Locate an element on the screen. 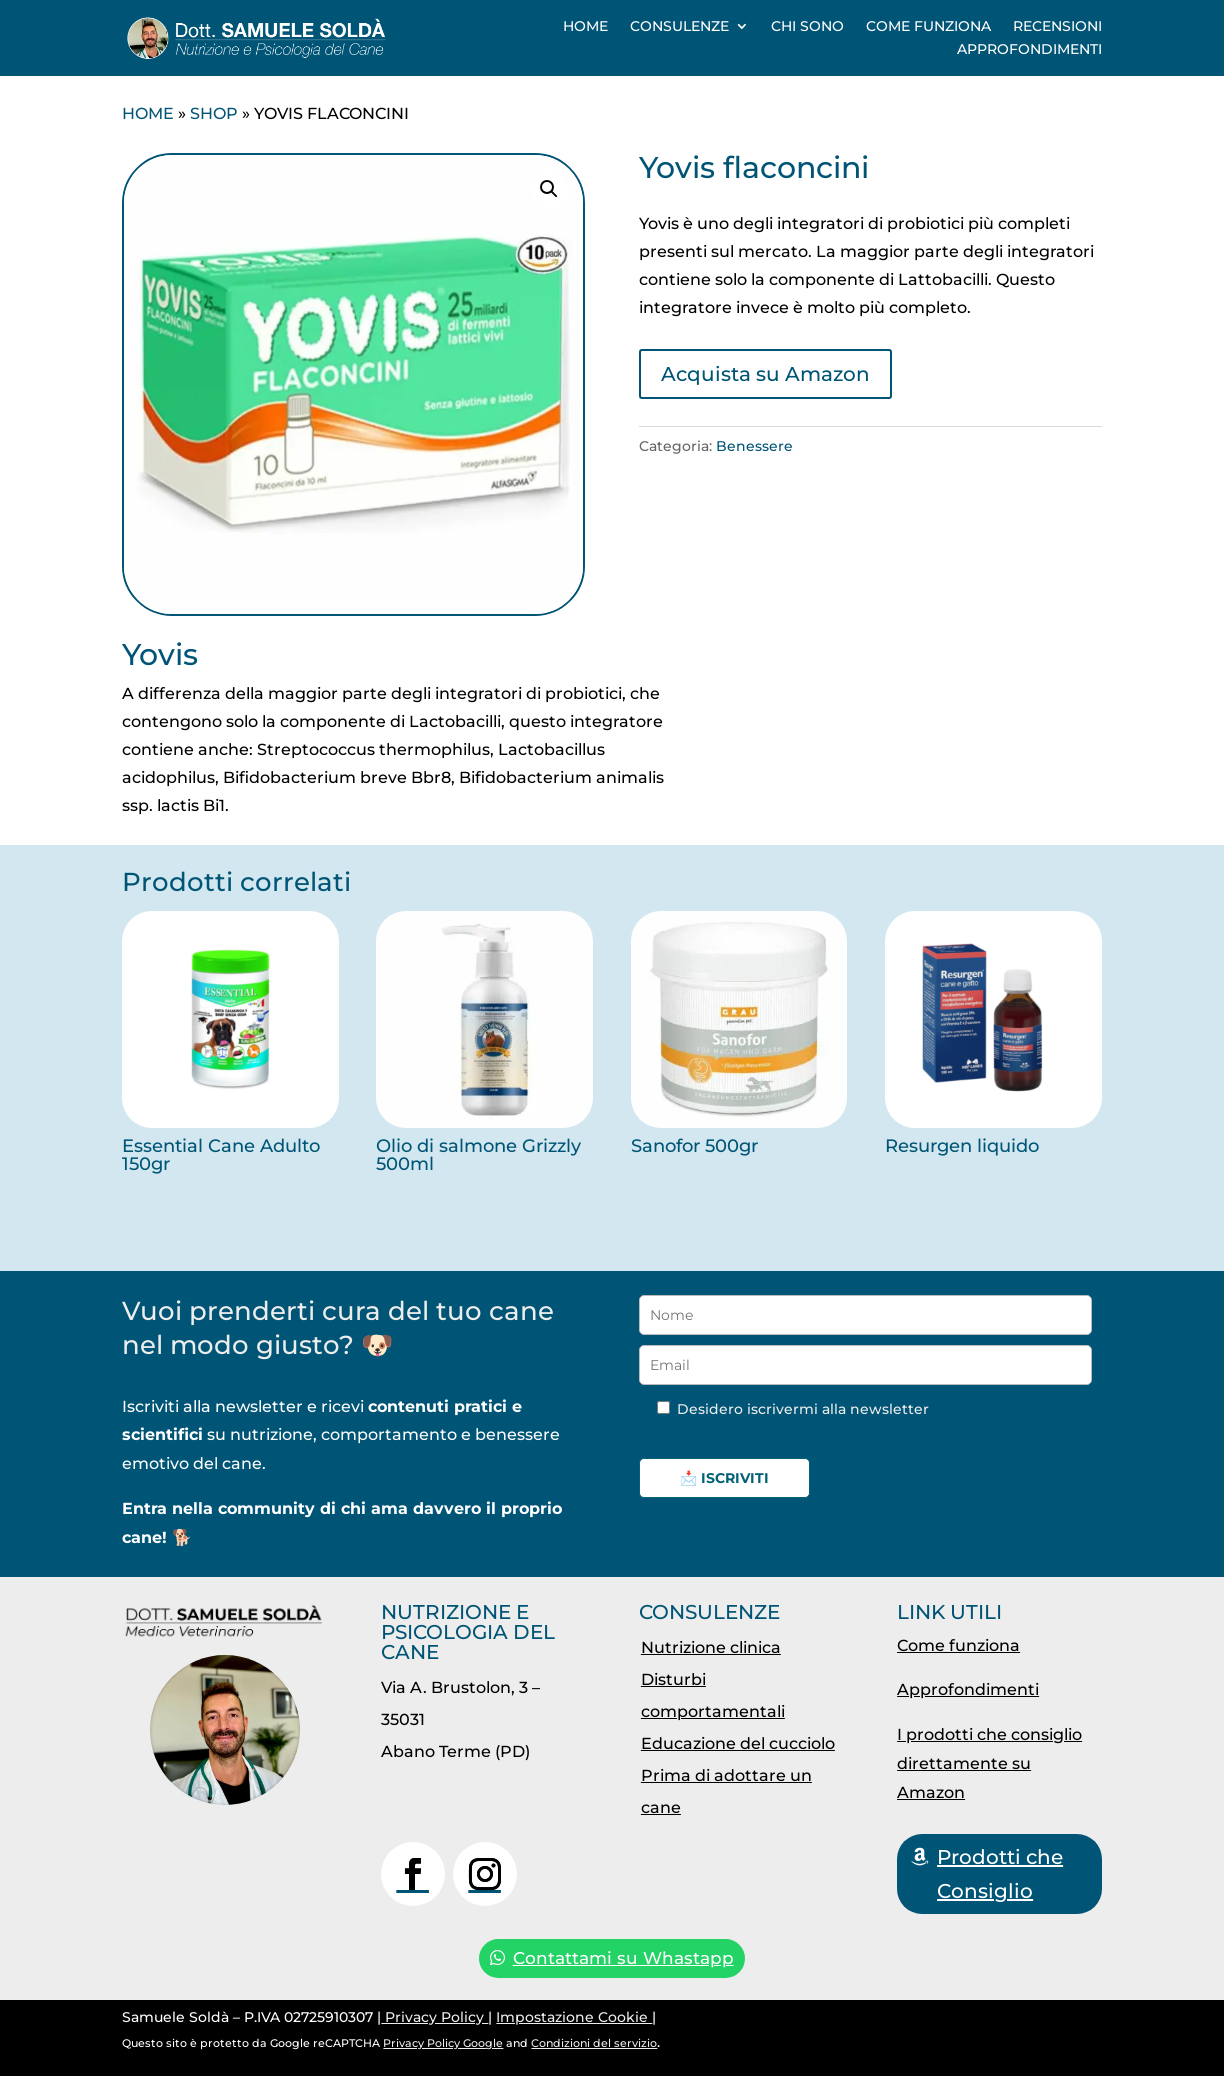 This screenshot has height=2076, width=1224. Educazione del cucciolo is located at coordinates (738, 1743).